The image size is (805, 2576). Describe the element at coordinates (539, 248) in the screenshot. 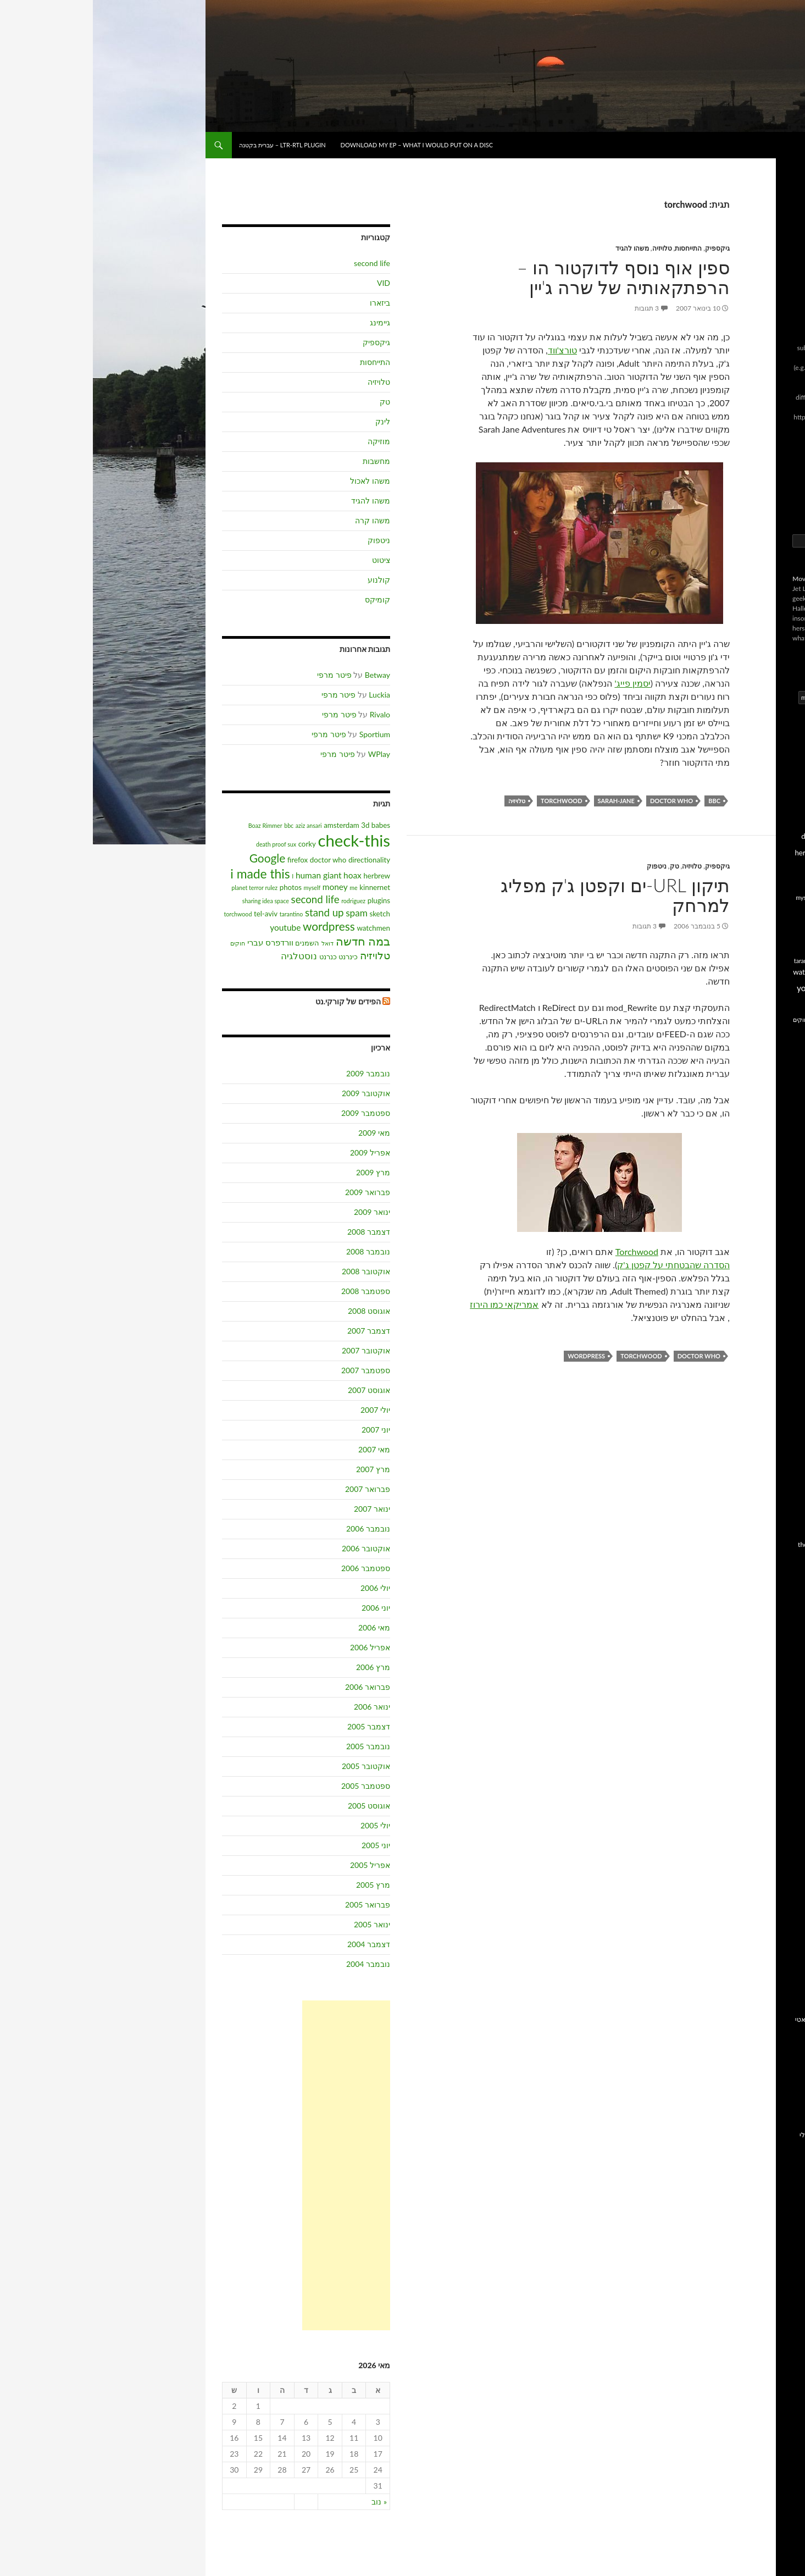

I see `משהו להגיד` at that location.